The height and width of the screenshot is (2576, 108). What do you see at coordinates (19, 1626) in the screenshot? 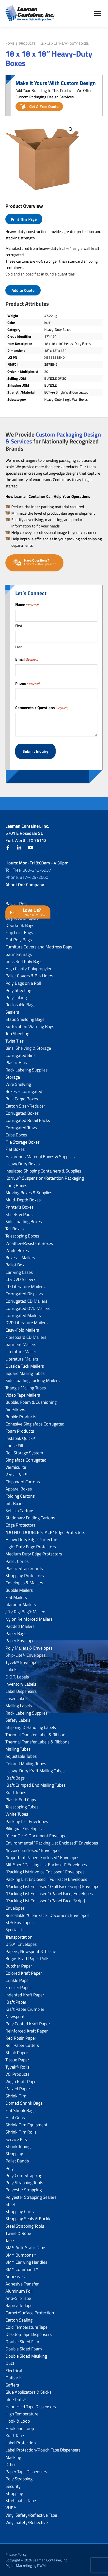
I see `Padded Mailers` at bounding box center [19, 1626].